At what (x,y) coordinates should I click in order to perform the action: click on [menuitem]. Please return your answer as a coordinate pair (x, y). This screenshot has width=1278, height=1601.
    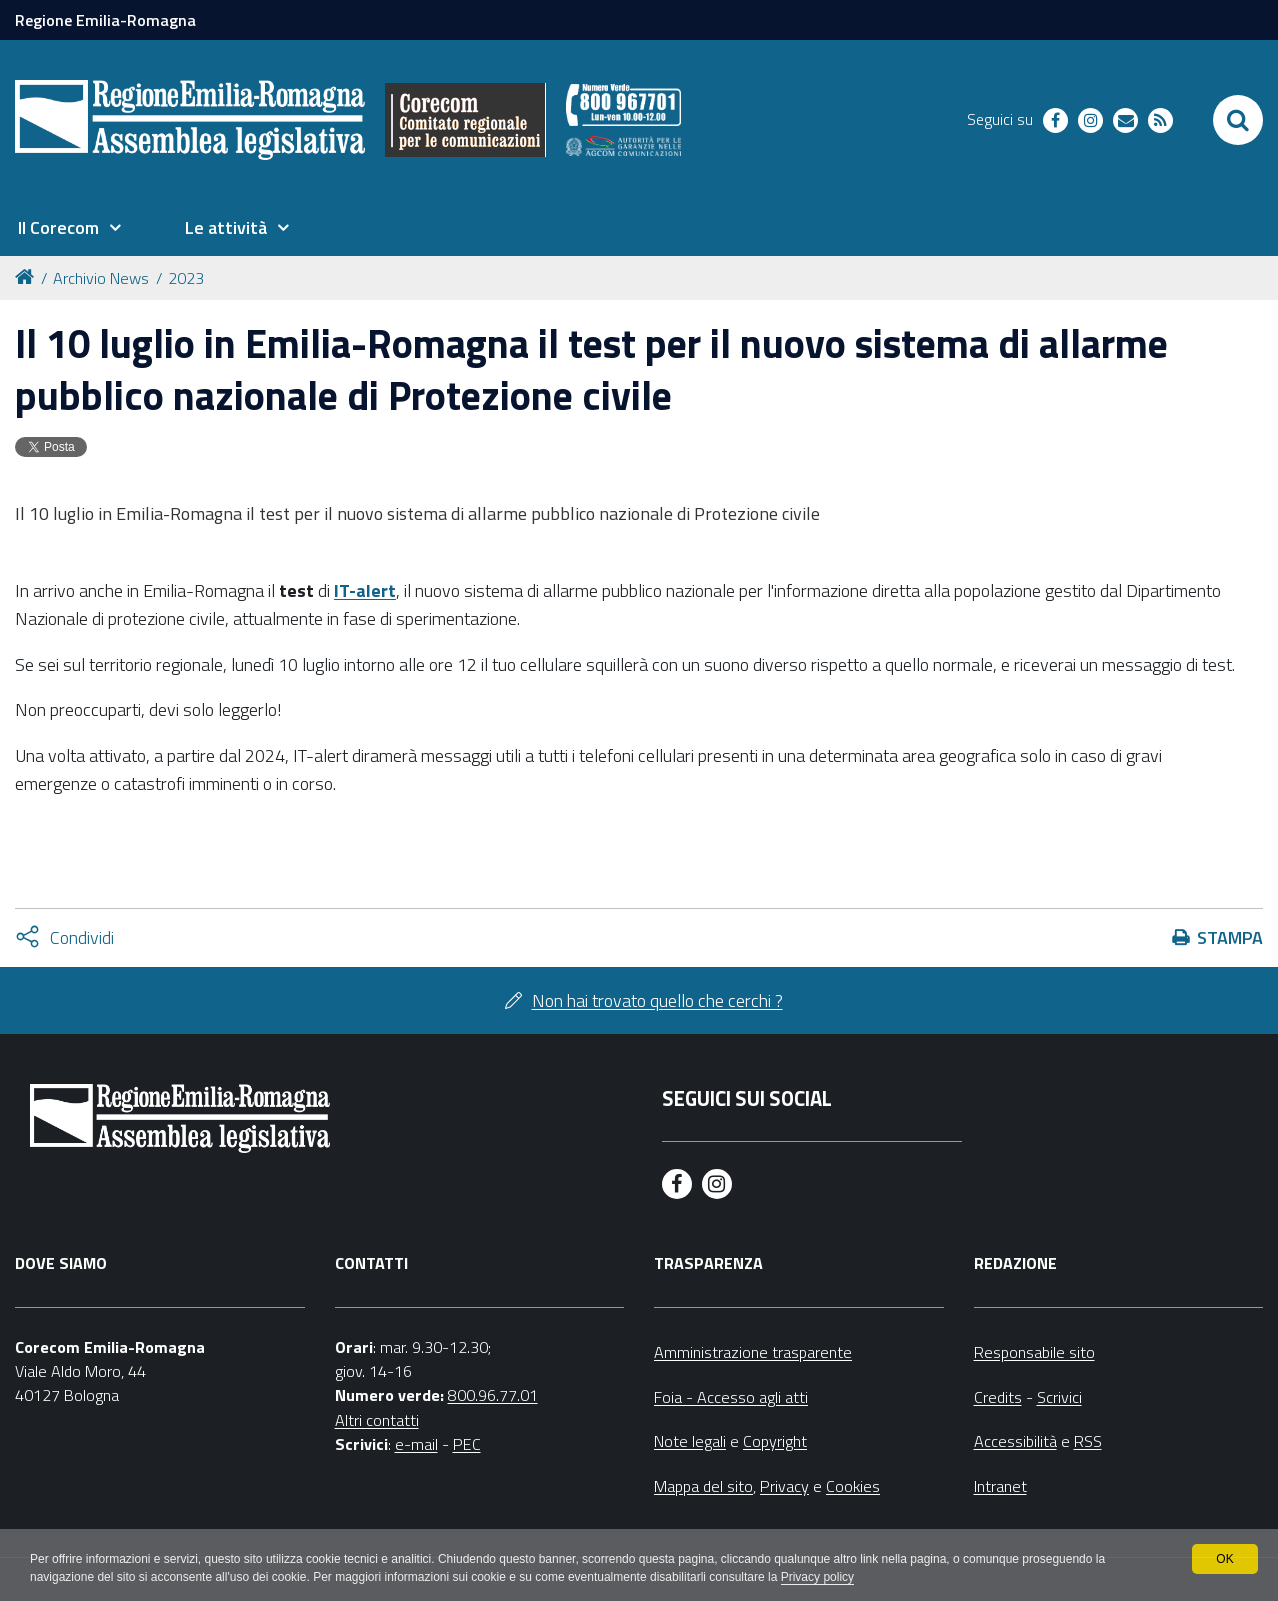
    Looking at the image, I should click on (69, 228).